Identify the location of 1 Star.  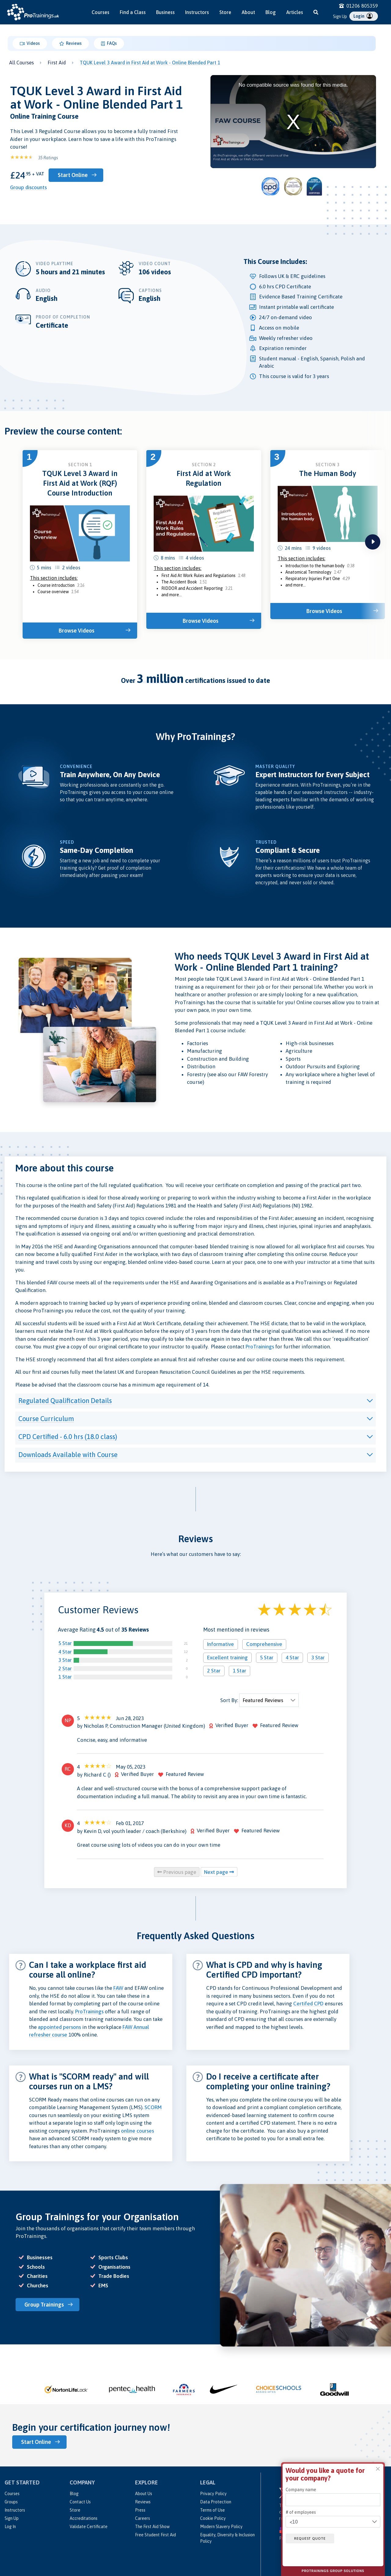
(65, 1677).